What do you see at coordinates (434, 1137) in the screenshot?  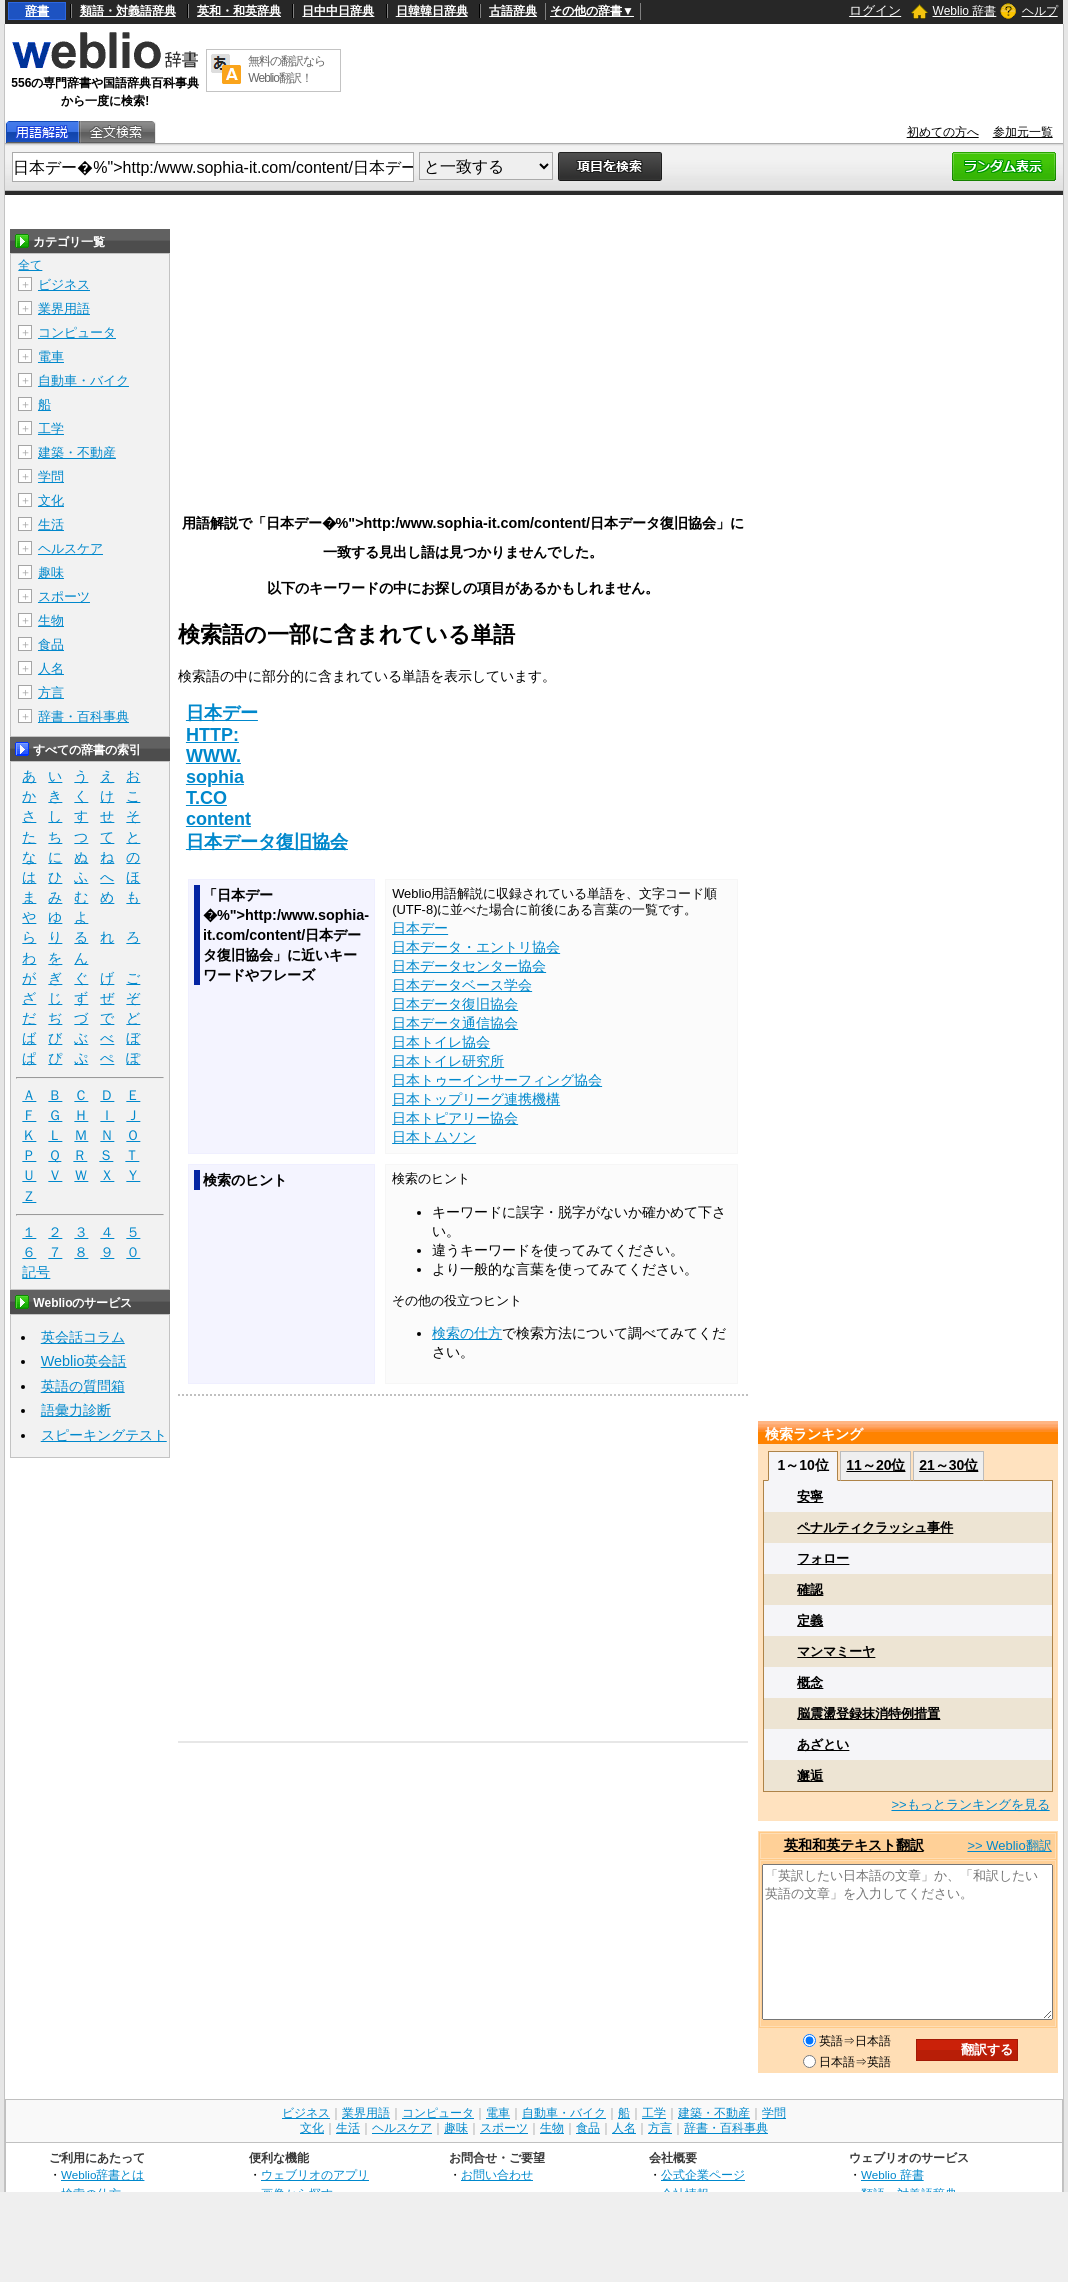 I see `日本トムソン` at bounding box center [434, 1137].